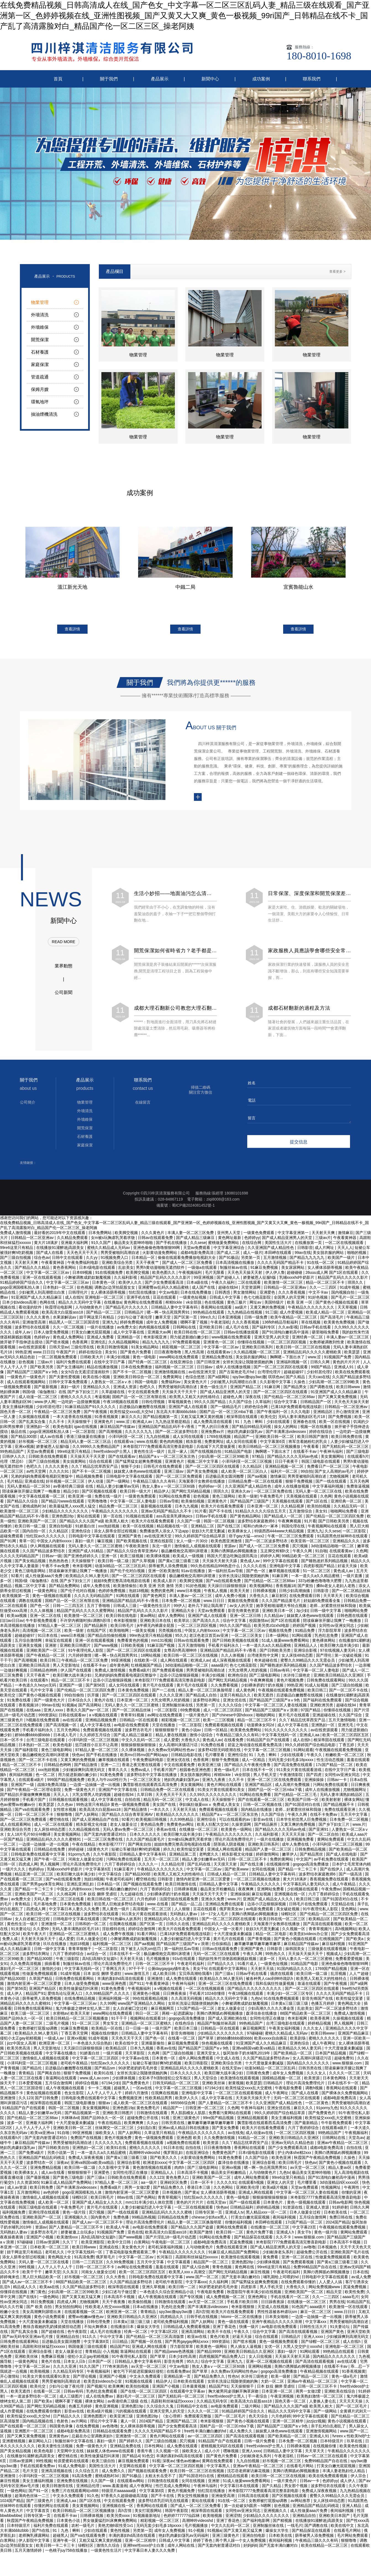  Describe the element at coordinates (285, 1290) in the screenshot. I see `日韩精品一区二区亚洲av` at that location.